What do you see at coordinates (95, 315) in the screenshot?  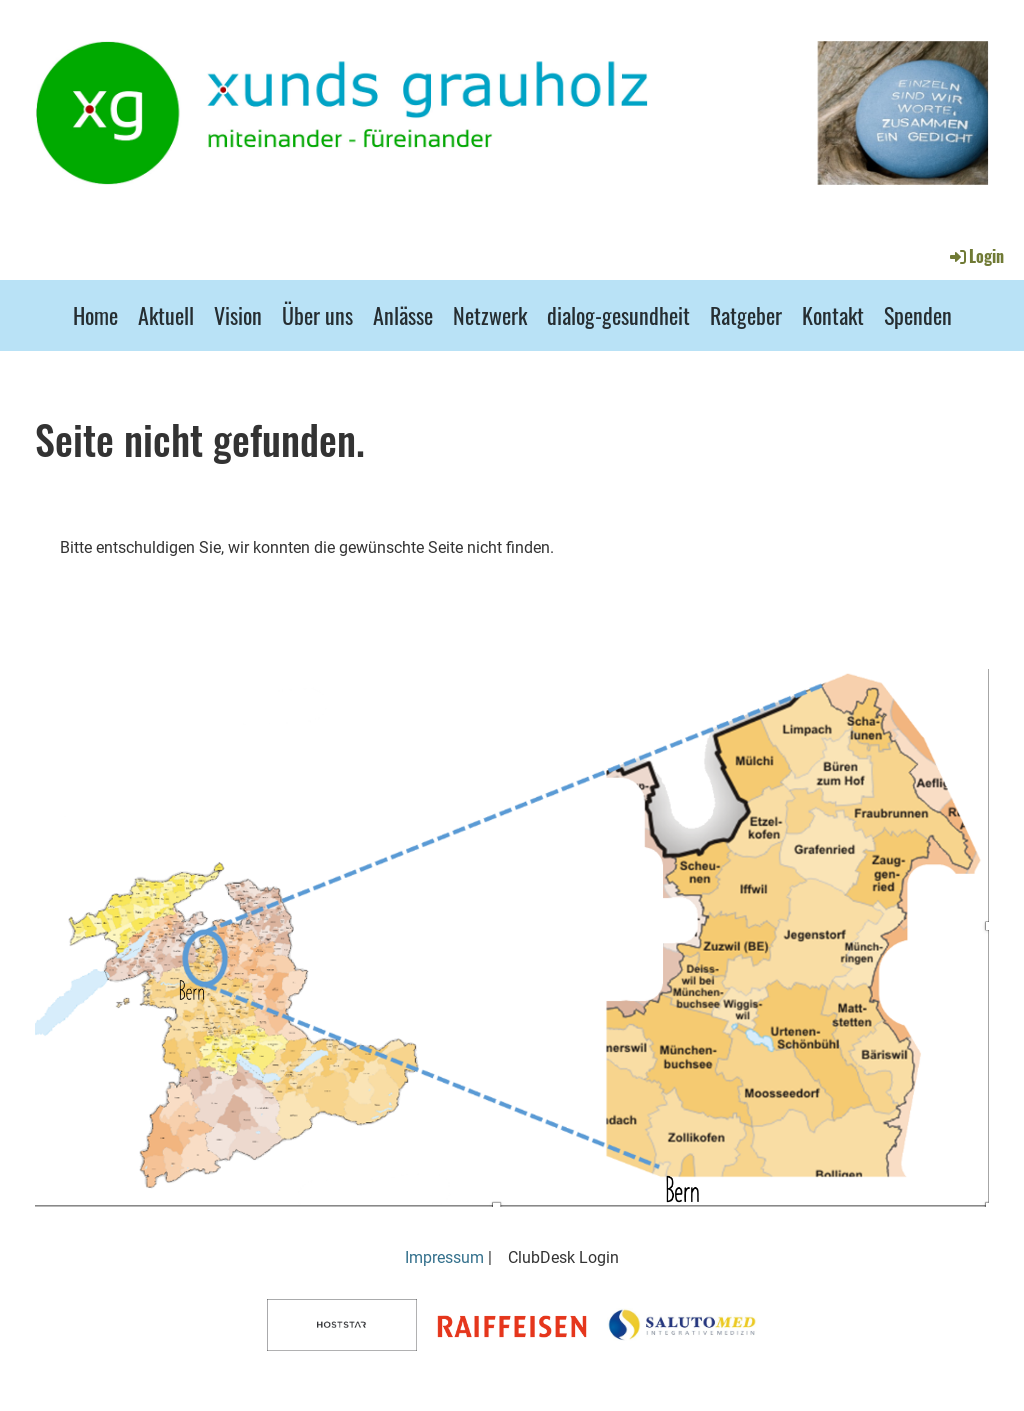 I see `Home` at bounding box center [95, 315].